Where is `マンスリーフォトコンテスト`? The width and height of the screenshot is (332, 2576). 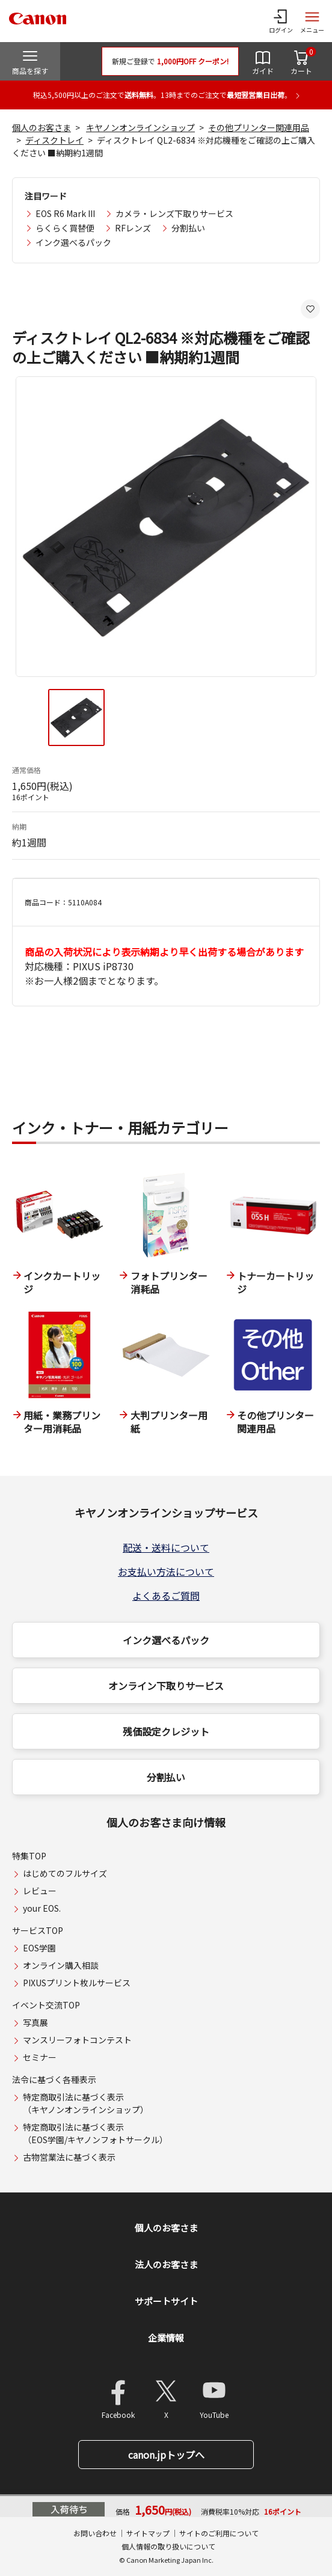
マンスリーフォトコンテスト is located at coordinates (77, 2040).